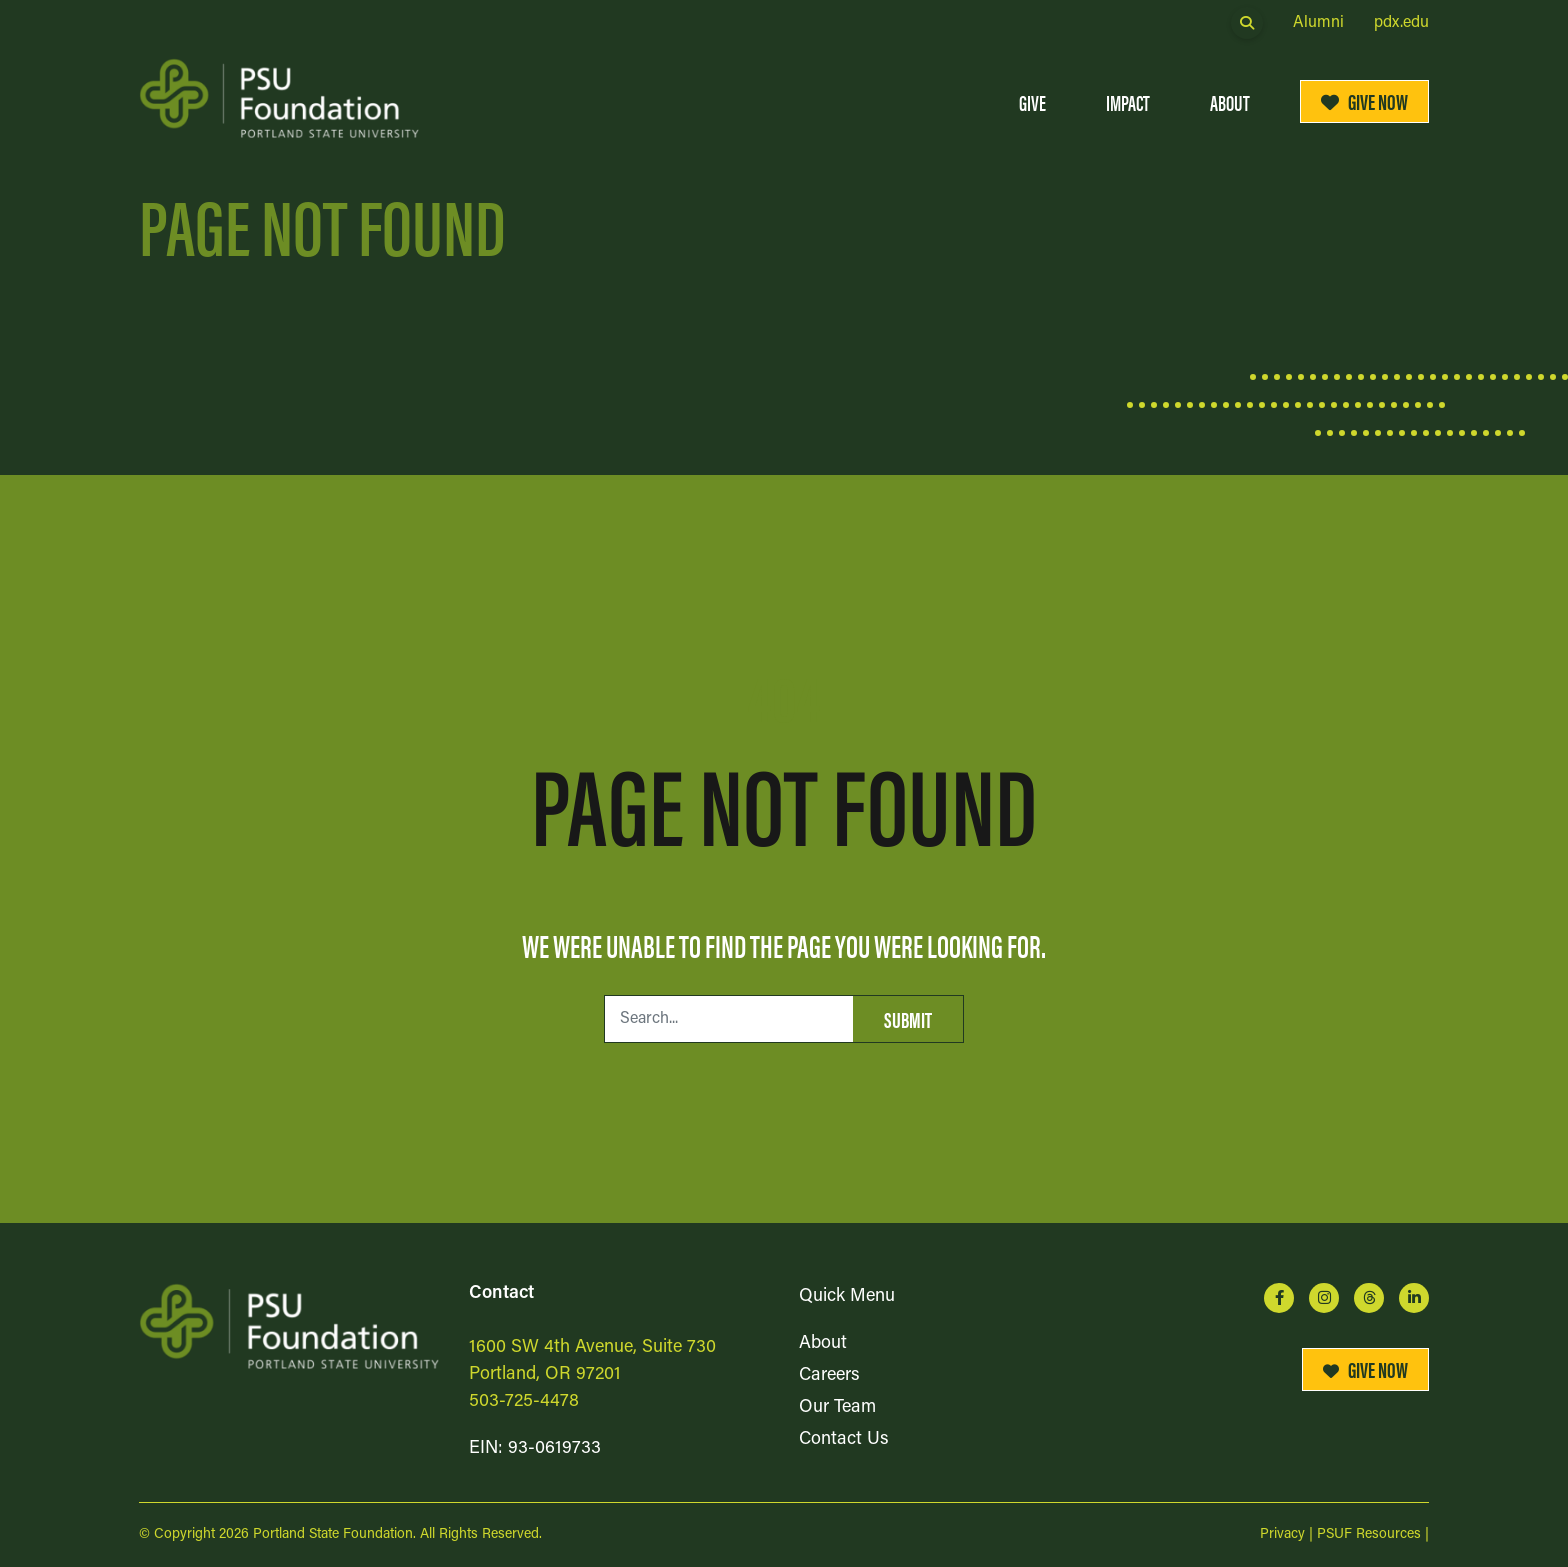  Describe the element at coordinates (524, 1401) in the screenshot. I see `503-725-4478` at that location.